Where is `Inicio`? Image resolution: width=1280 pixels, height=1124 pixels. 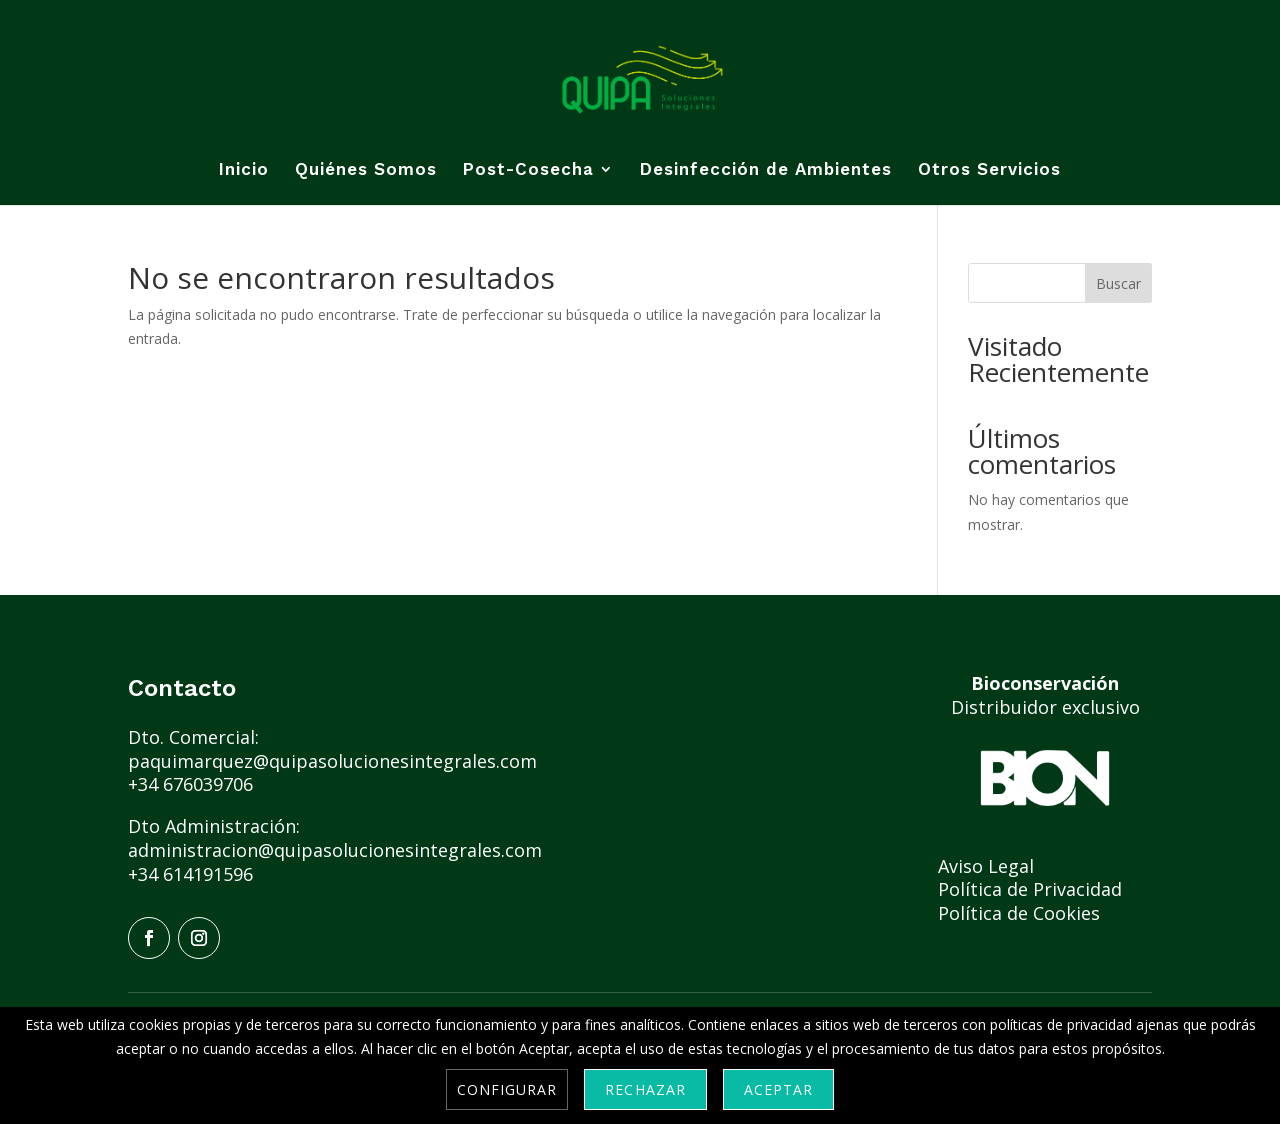 Inicio is located at coordinates (244, 170).